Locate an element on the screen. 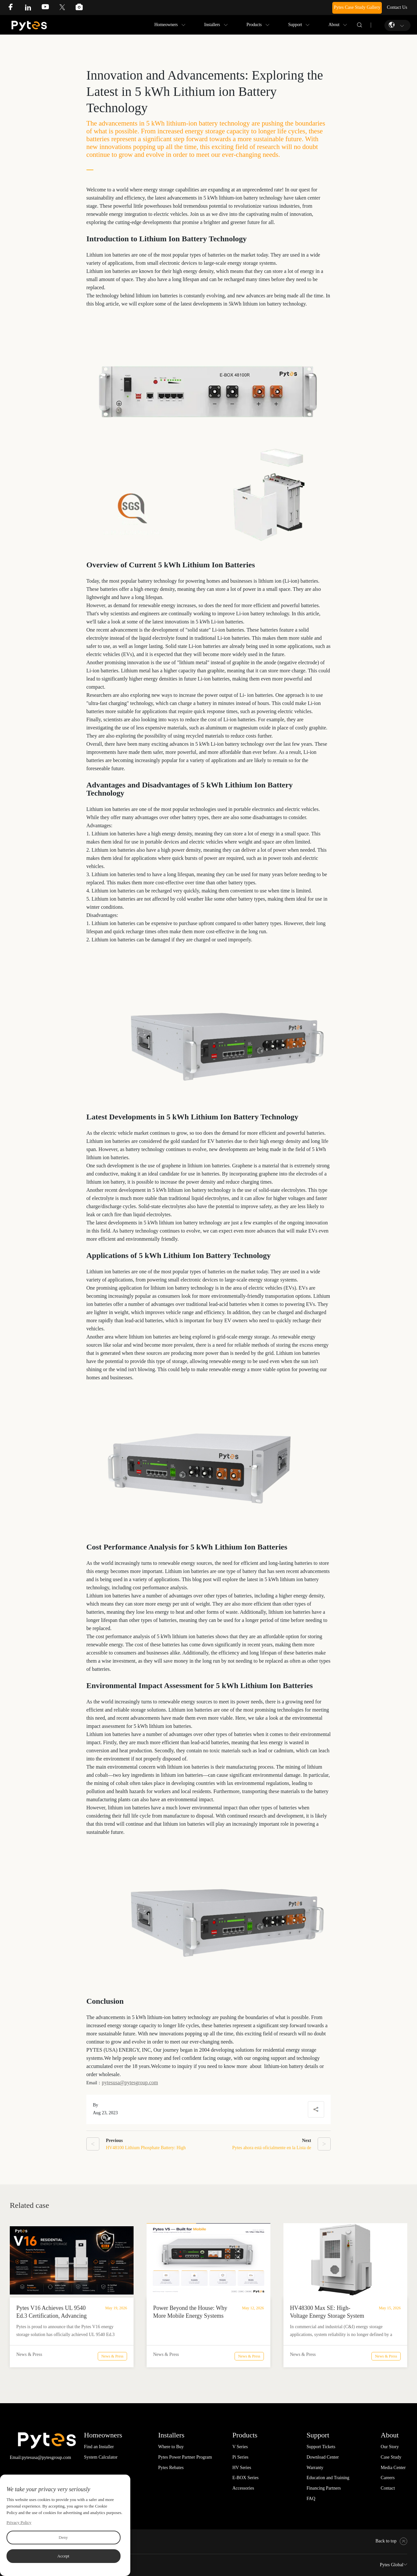 This screenshot has height=2576, width=417. Products is located at coordinates (254, 24).